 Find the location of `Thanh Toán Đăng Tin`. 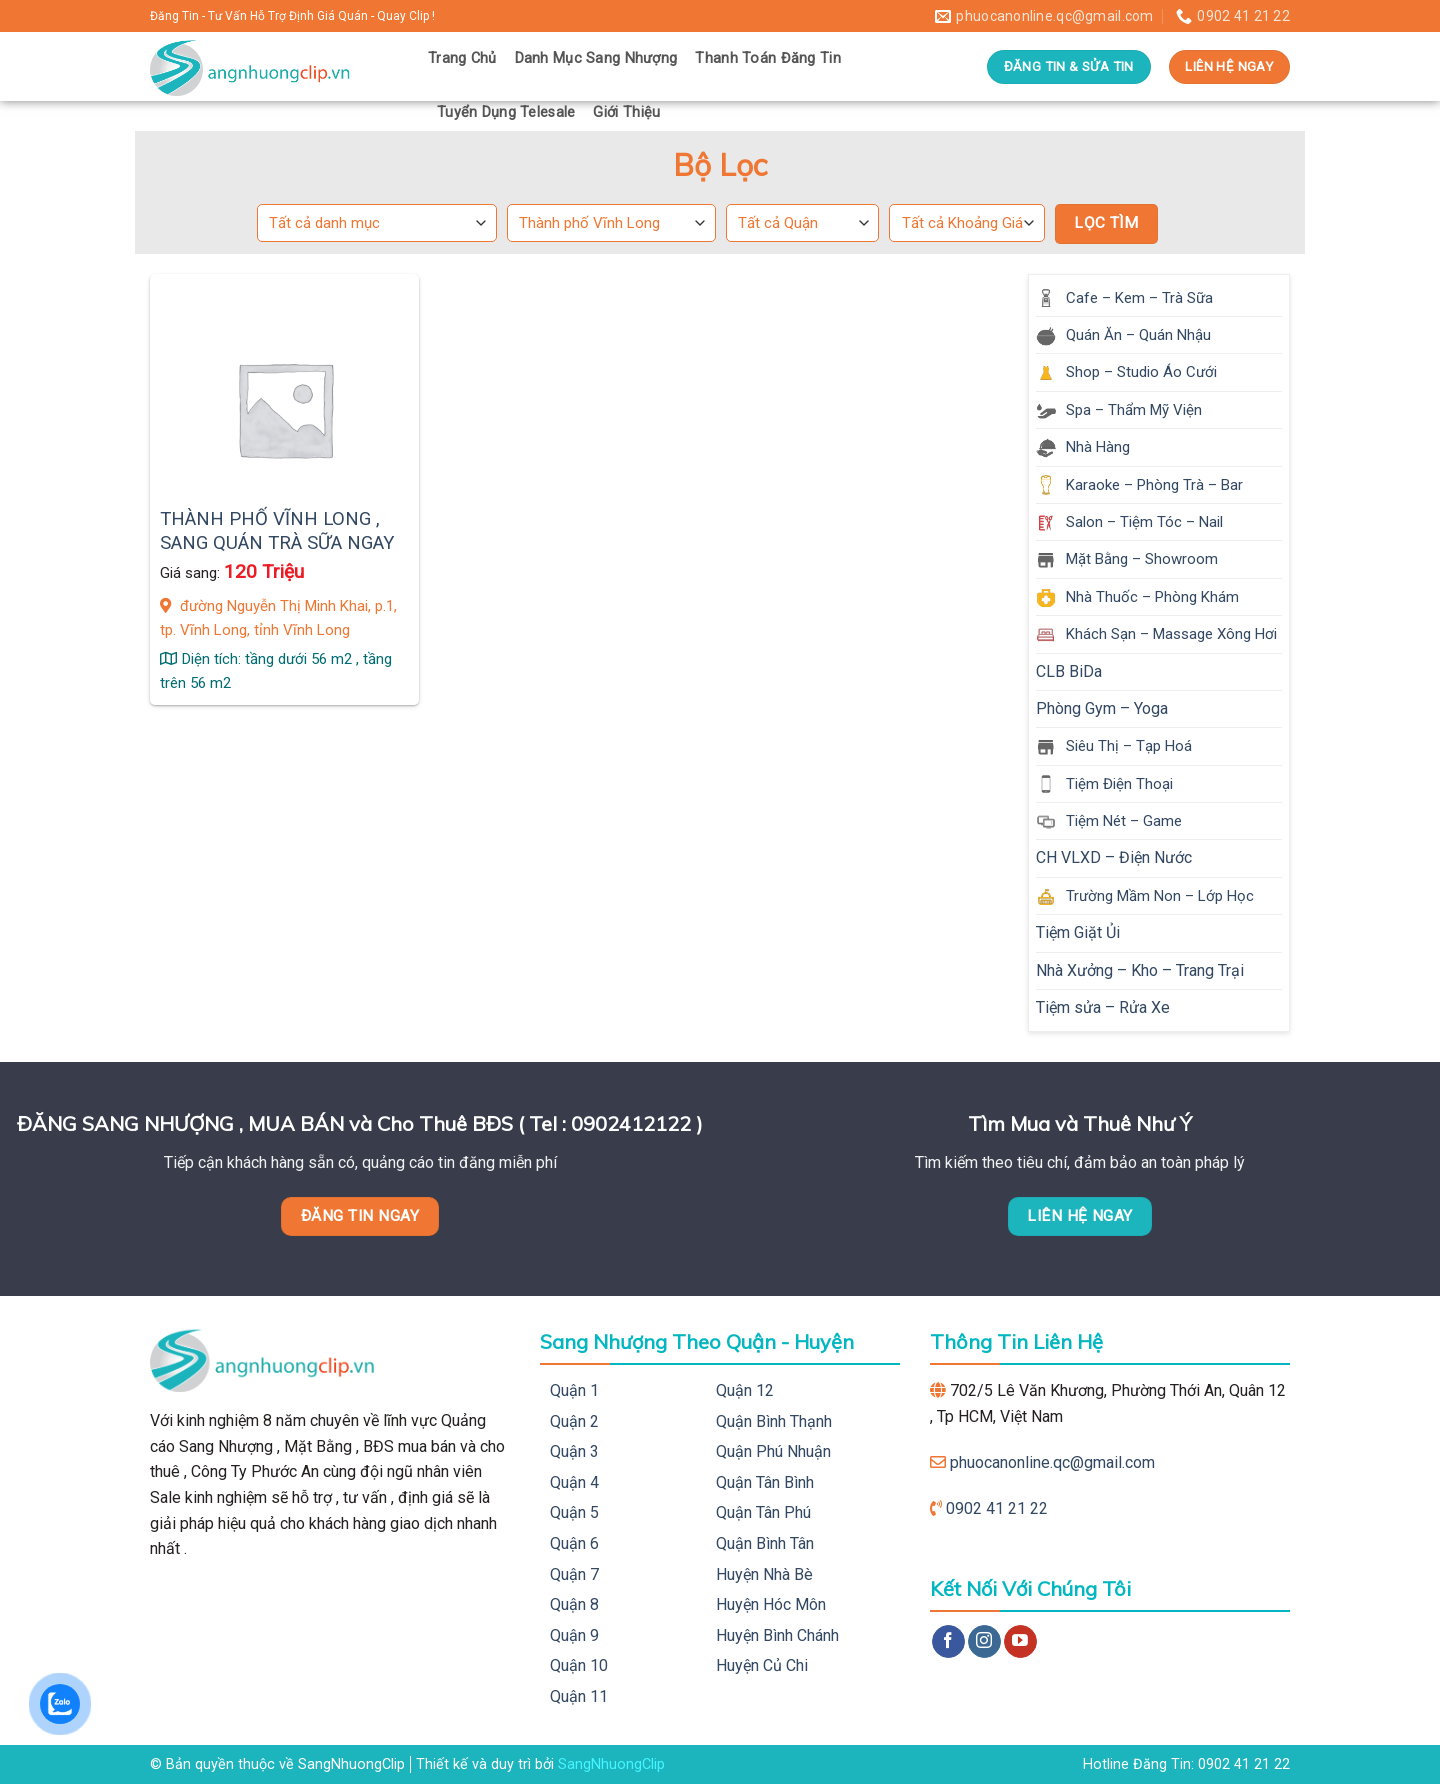

Thanh Toán Đăng Tin is located at coordinates (767, 58).